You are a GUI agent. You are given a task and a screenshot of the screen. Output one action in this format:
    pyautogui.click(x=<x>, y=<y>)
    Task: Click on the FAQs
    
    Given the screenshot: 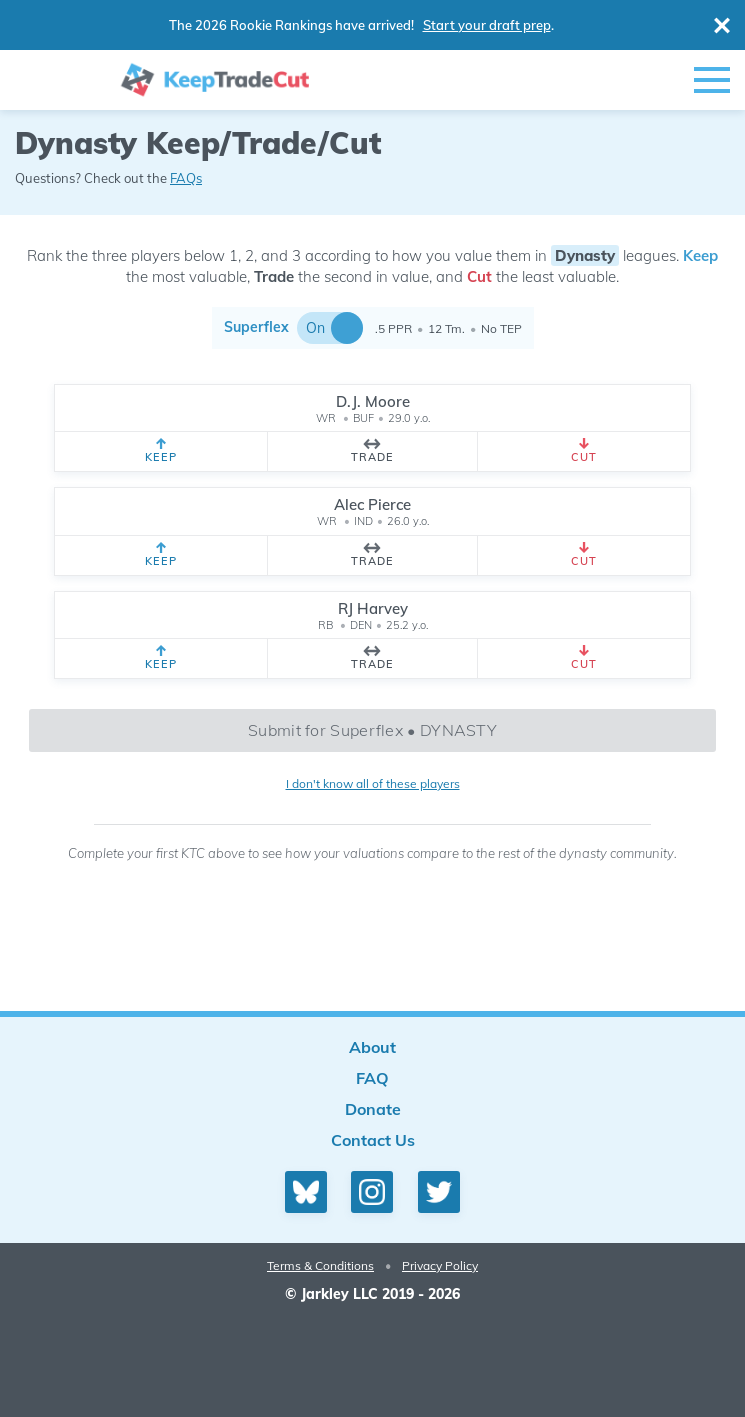 What is the action you would take?
    pyautogui.click(x=186, y=178)
    